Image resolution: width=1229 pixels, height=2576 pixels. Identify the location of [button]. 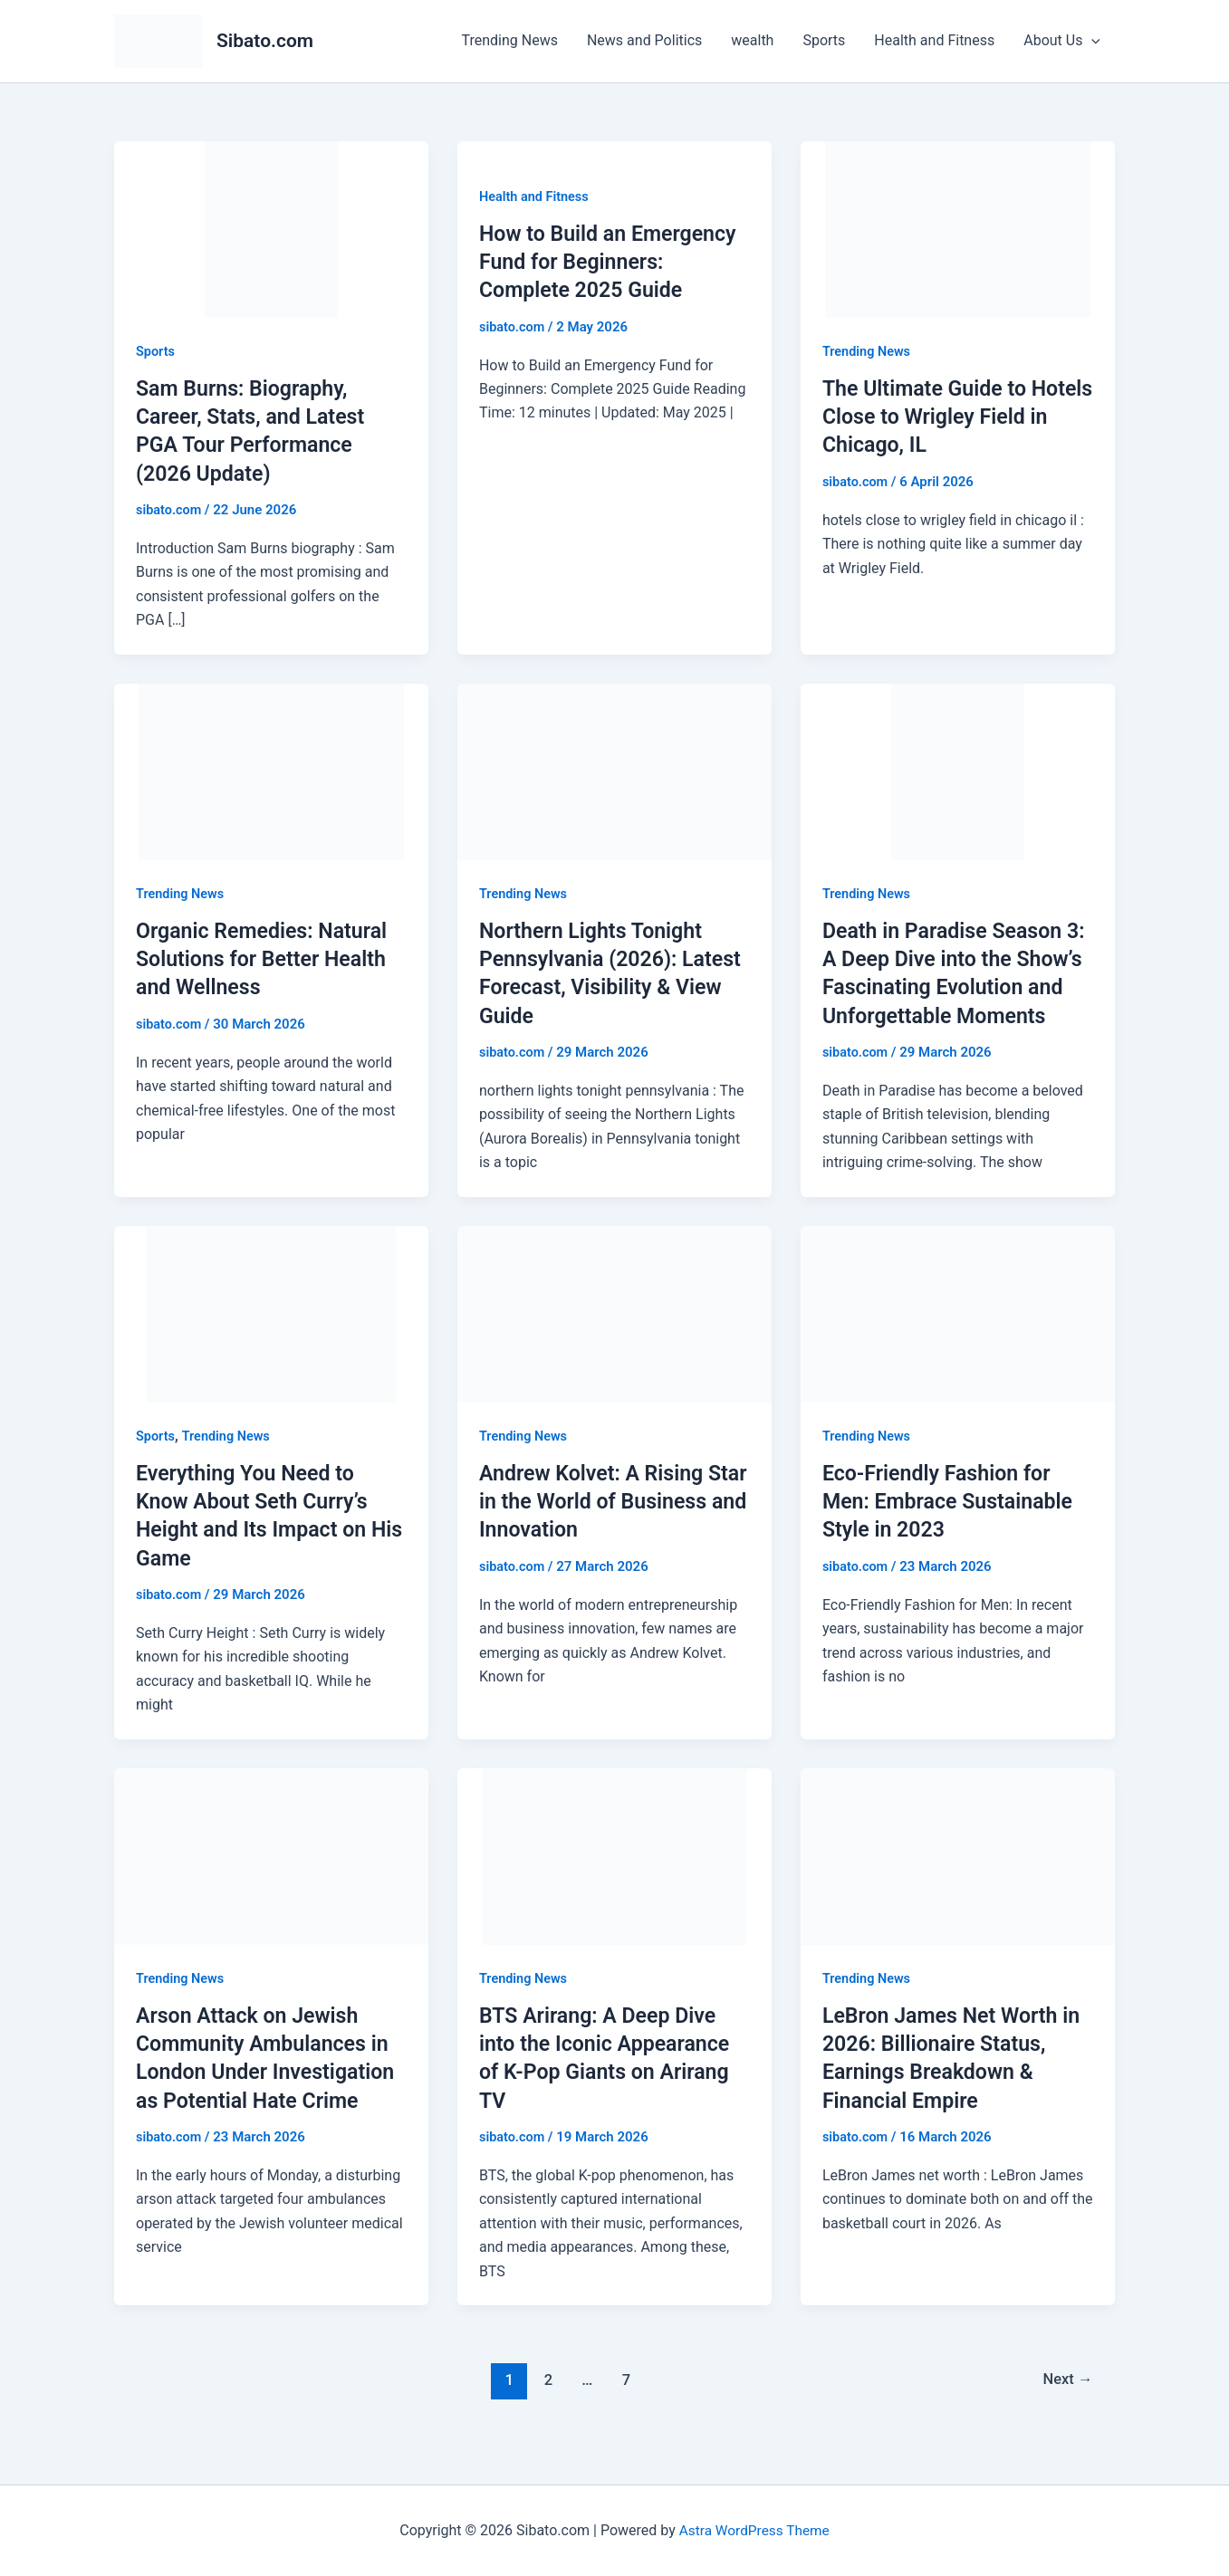
(1091, 41).